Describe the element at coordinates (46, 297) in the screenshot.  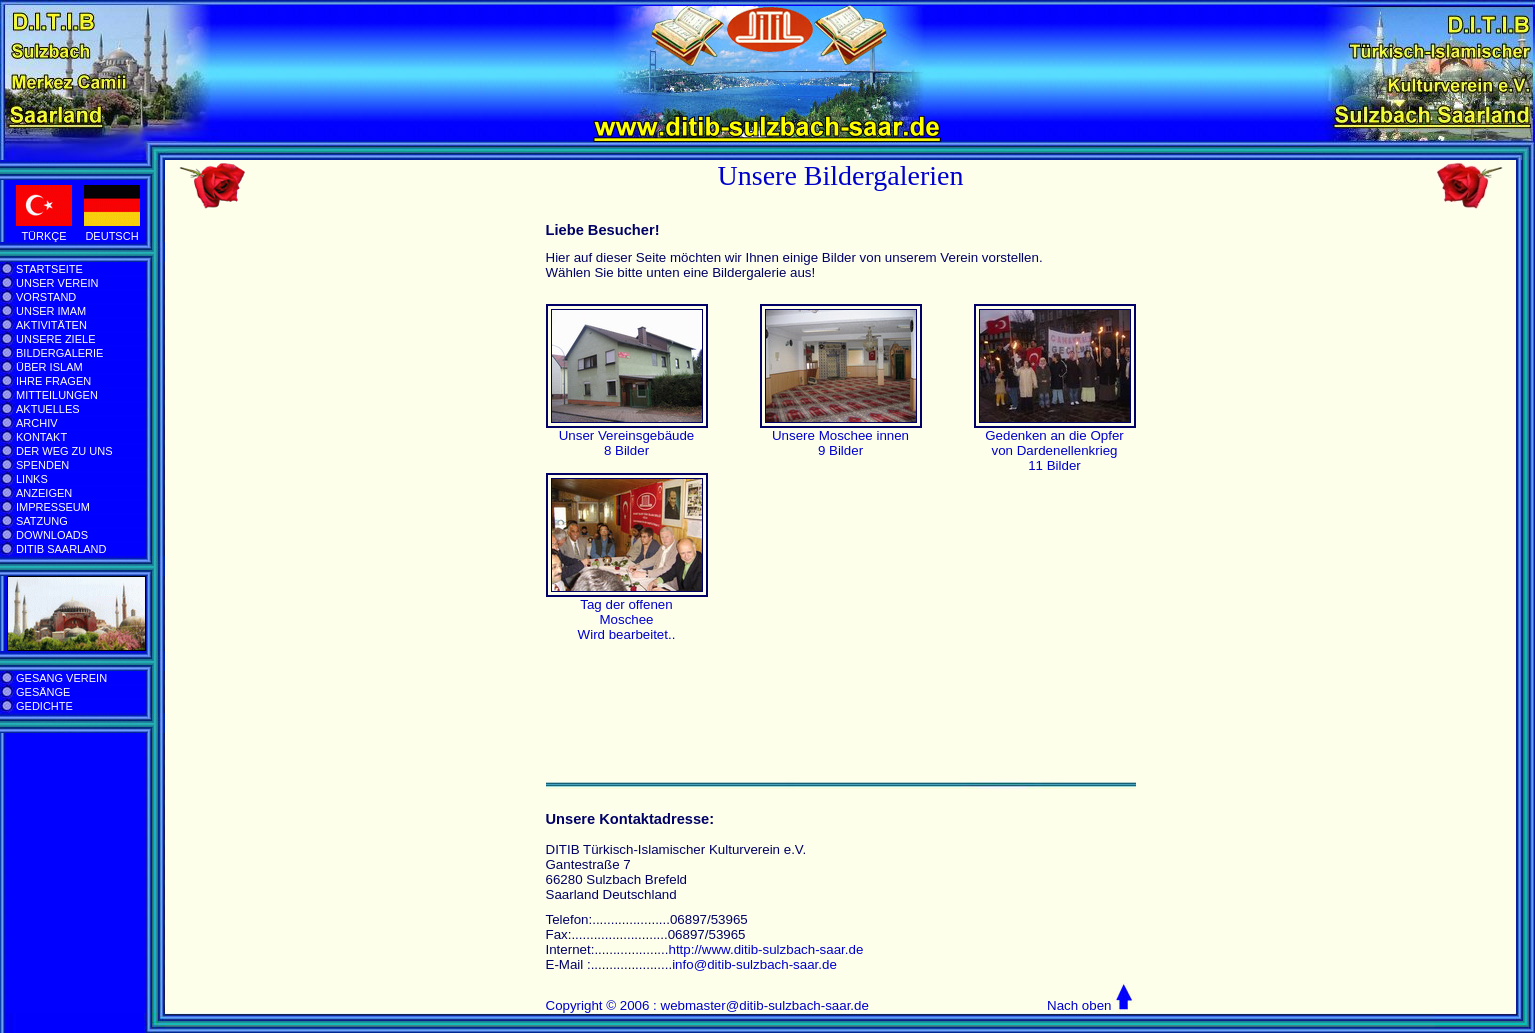
I see `VORSTAND` at that location.